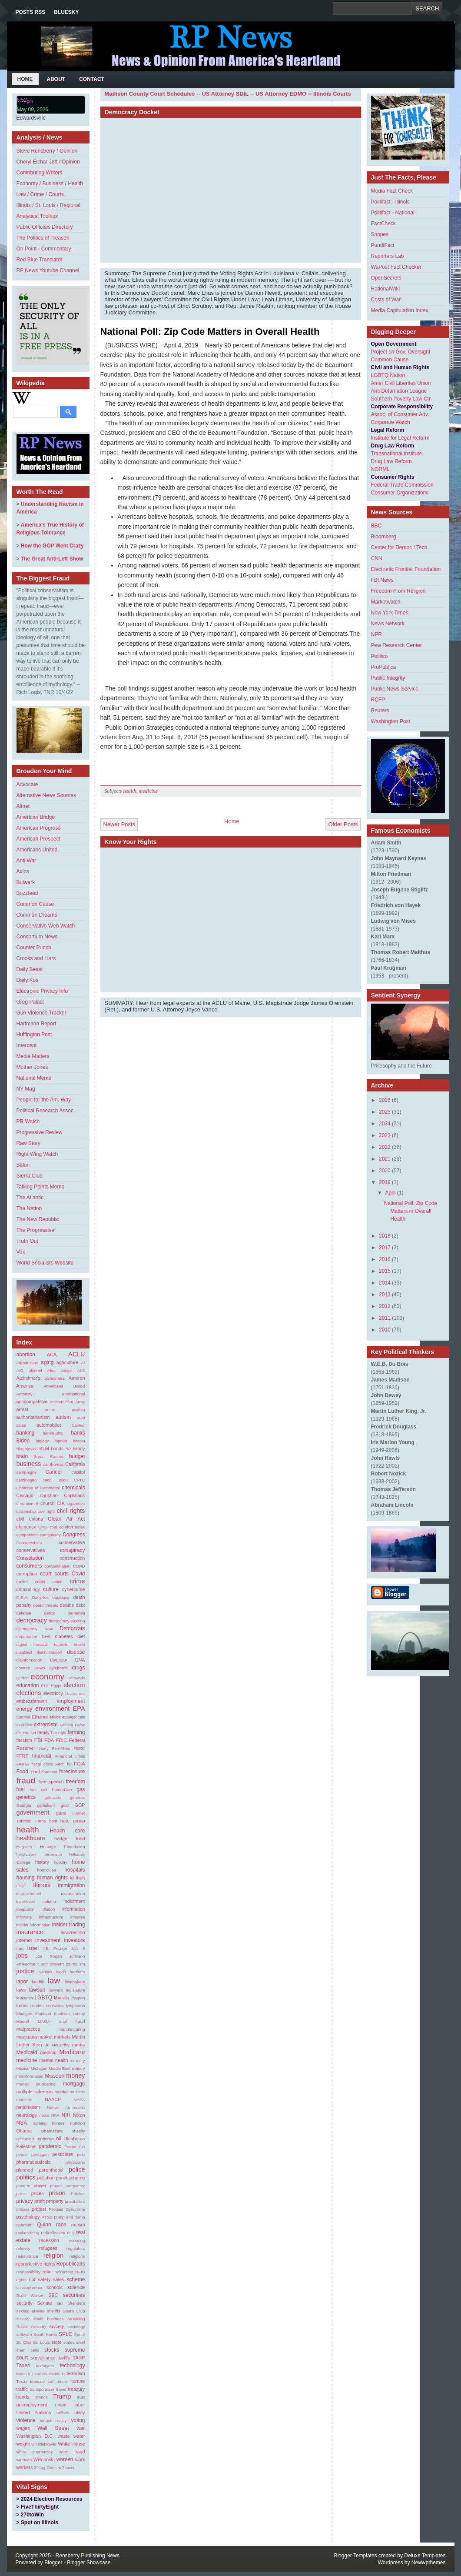  What do you see at coordinates (25, 1495) in the screenshot?
I see `Chicago` at bounding box center [25, 1495].